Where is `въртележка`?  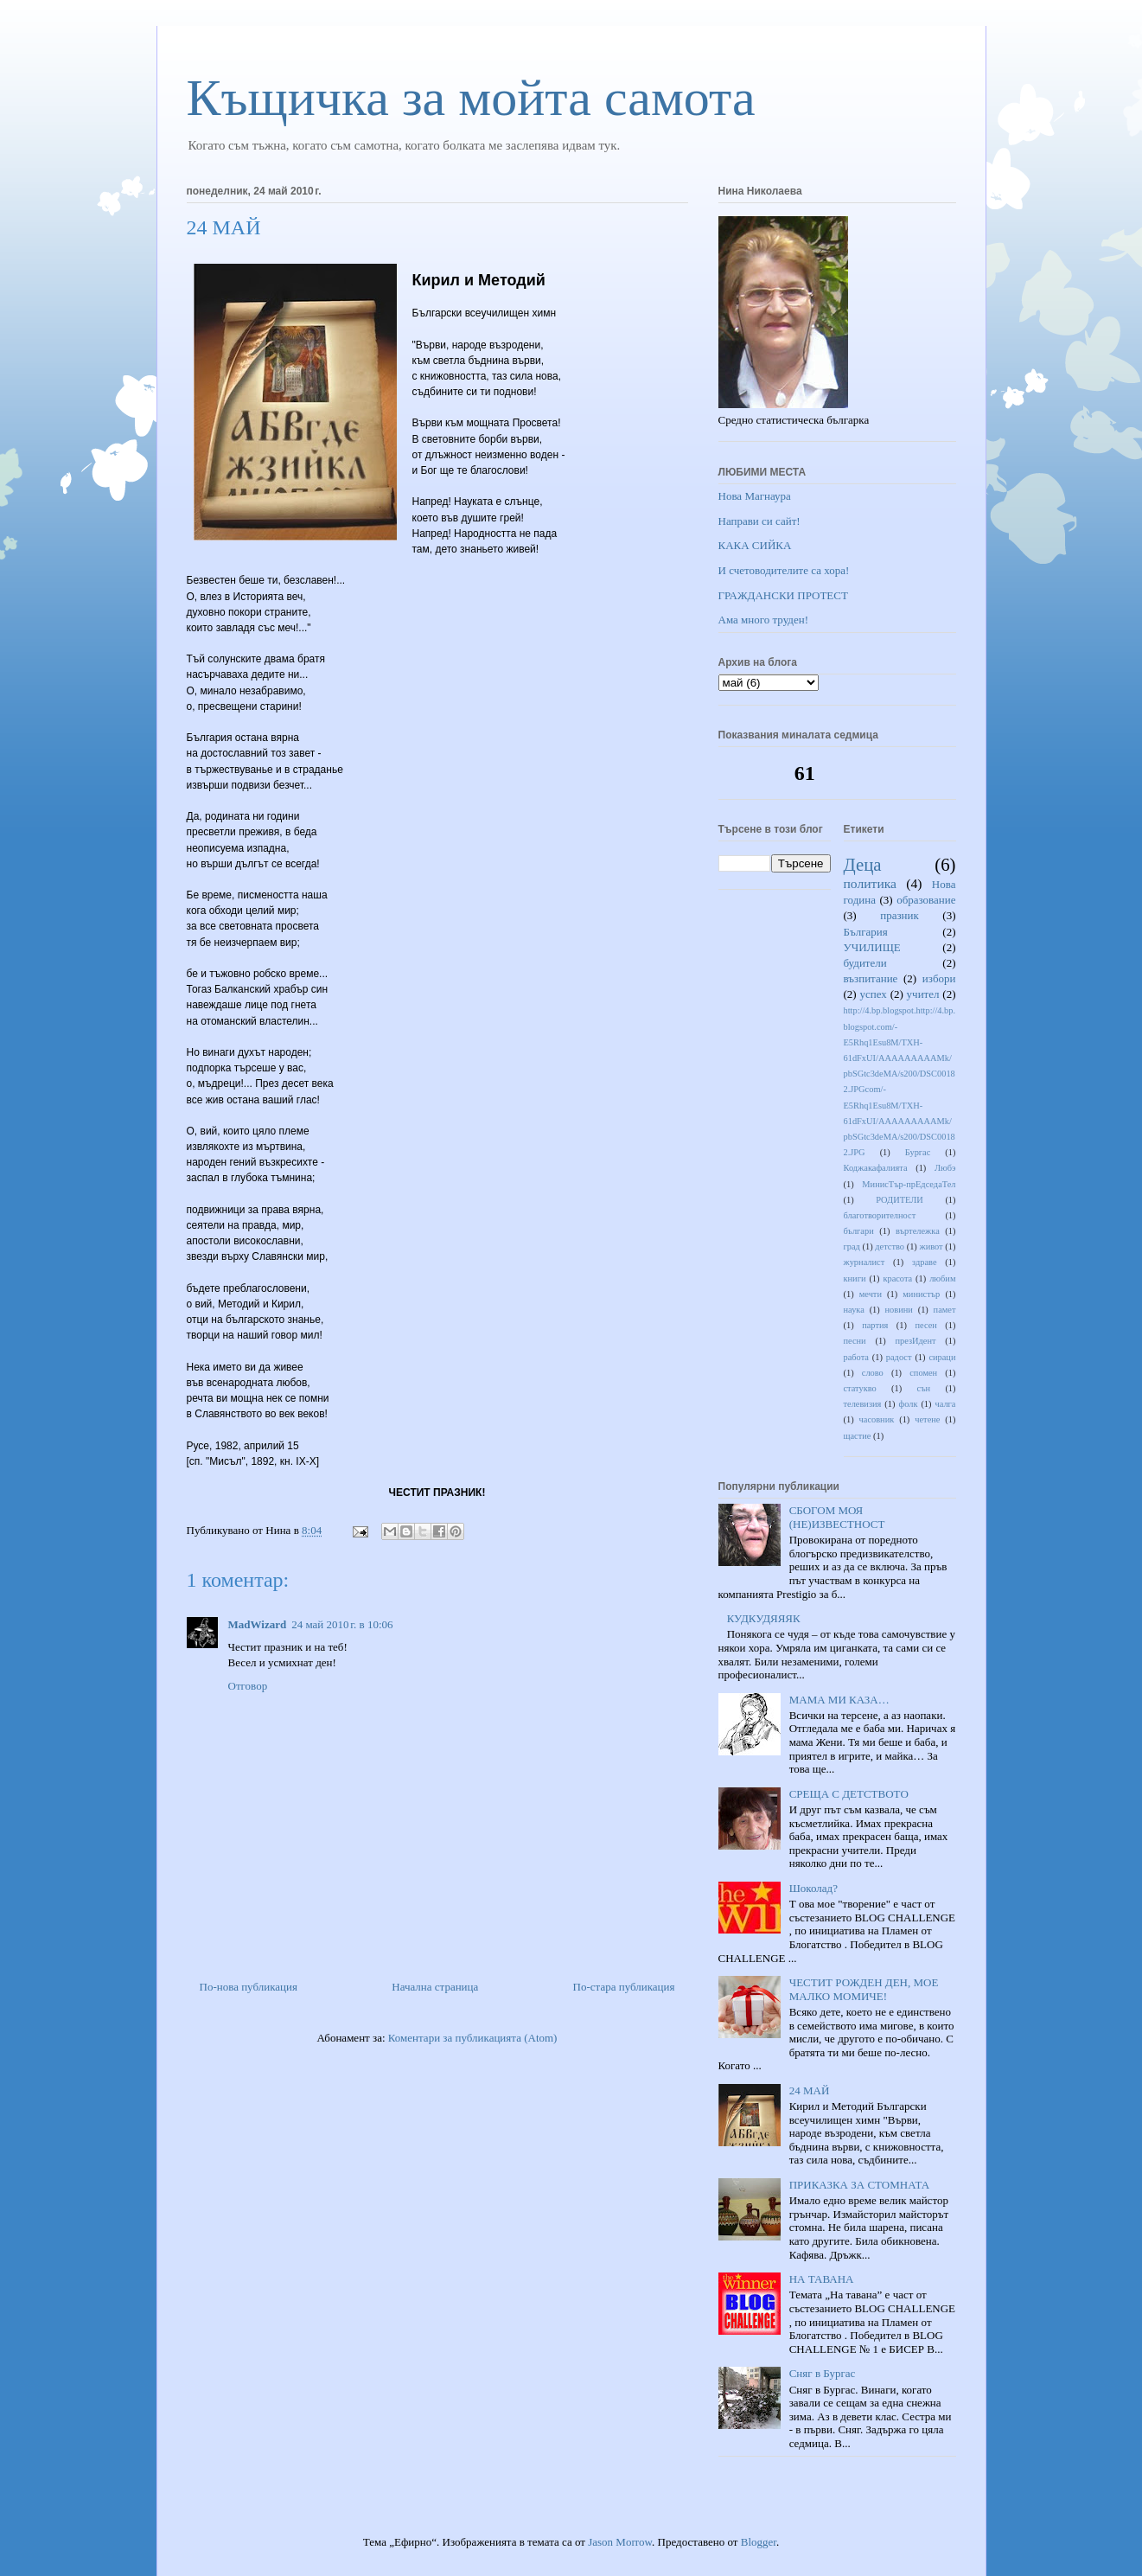
въртележка is located at coordinates (918, 1231).